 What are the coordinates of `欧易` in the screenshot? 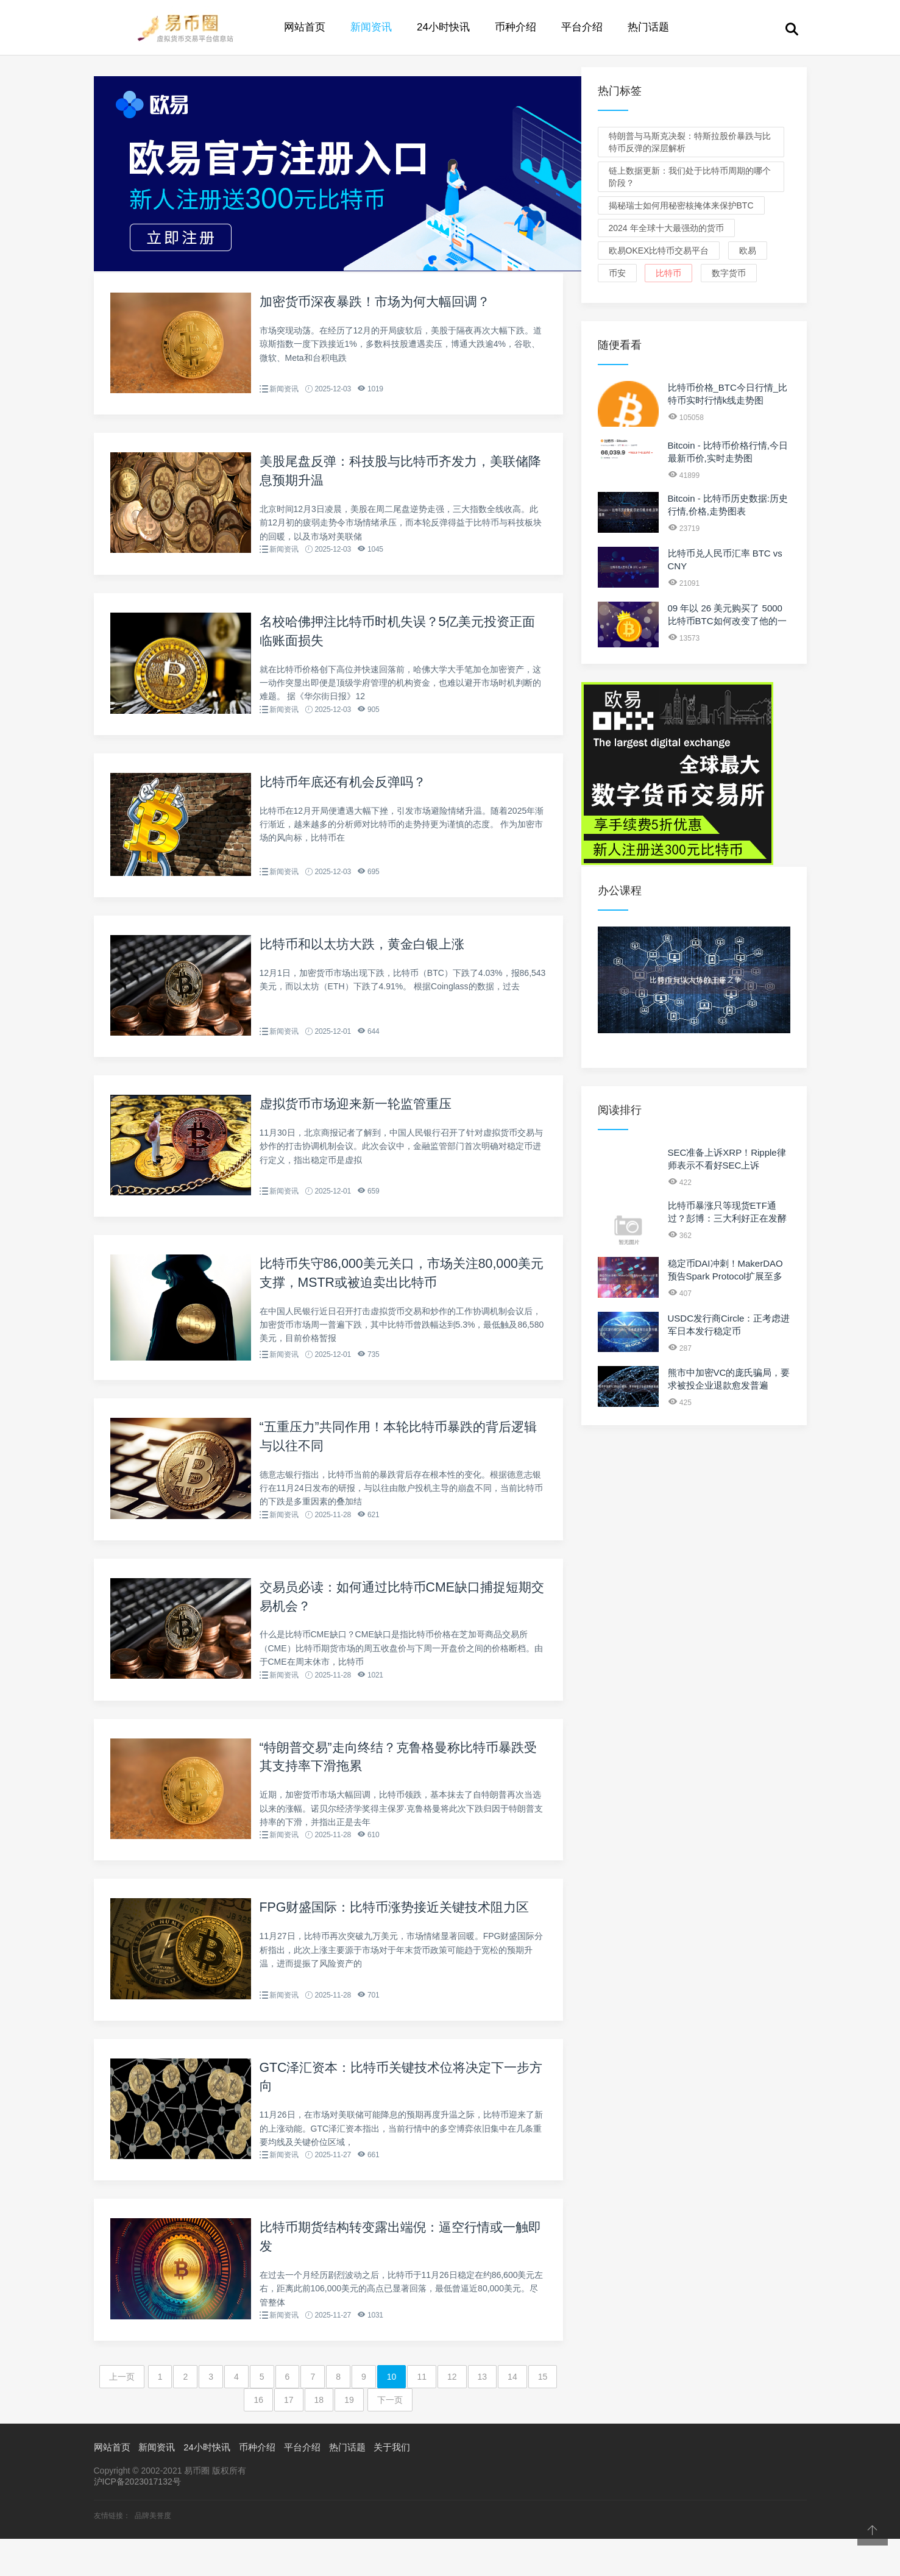 It's located at (747, 250).